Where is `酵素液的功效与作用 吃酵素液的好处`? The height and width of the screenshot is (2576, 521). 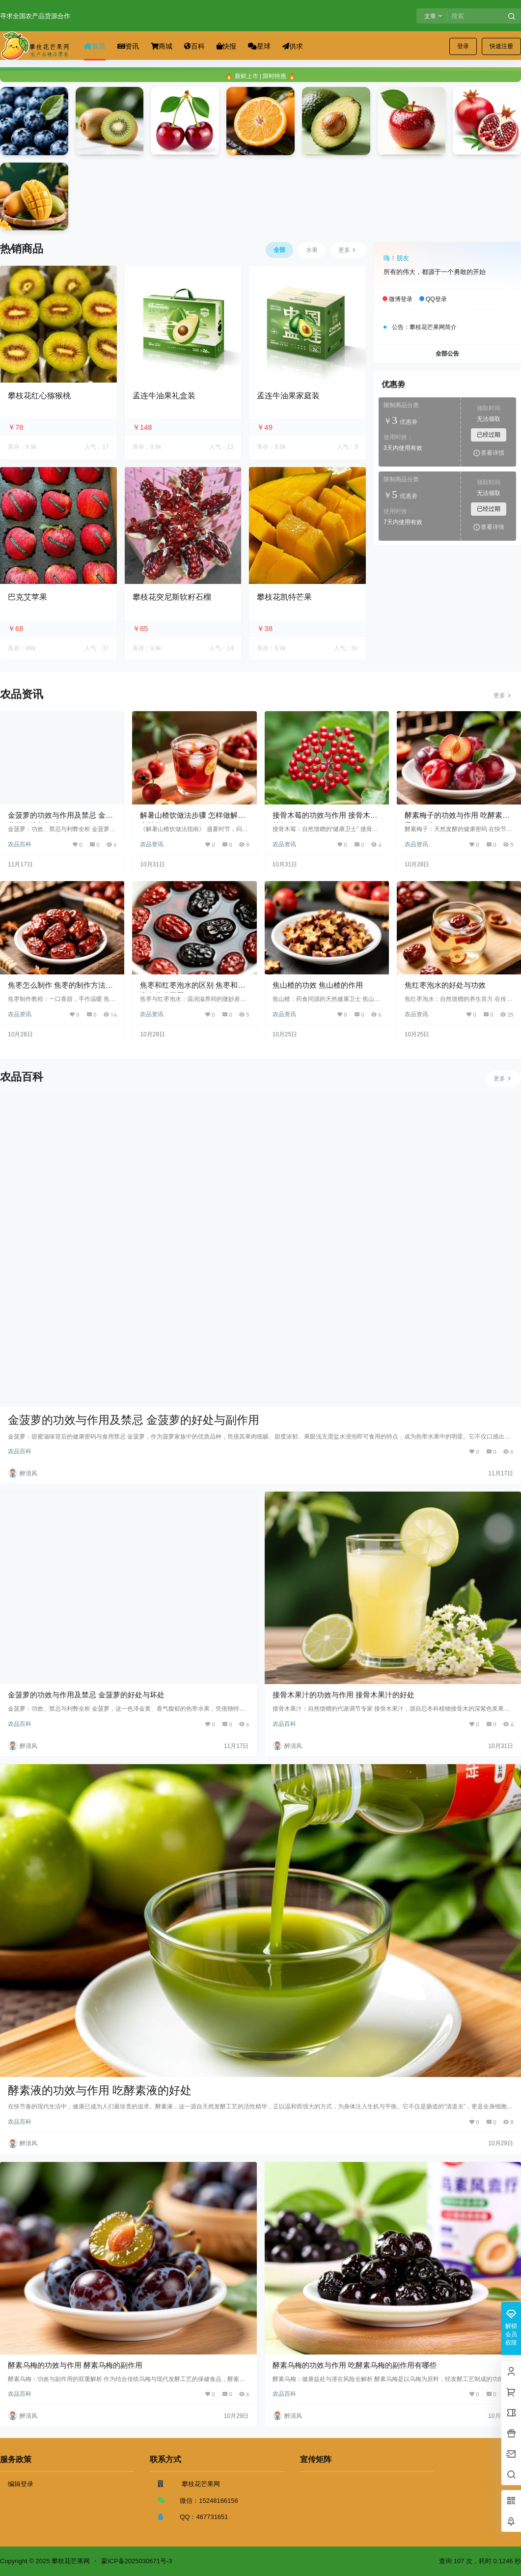 酵素液的功效与作用 吃酵素液的好处 is located at coordinates (100, 2090).